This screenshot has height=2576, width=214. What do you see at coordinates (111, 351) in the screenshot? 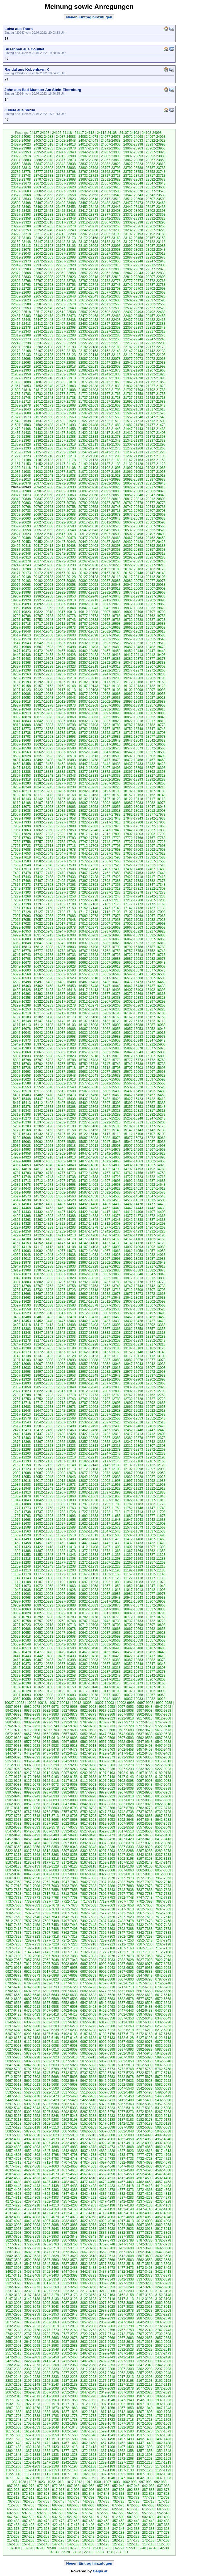
I see `22152-22148` at bounding box center [111, 351].